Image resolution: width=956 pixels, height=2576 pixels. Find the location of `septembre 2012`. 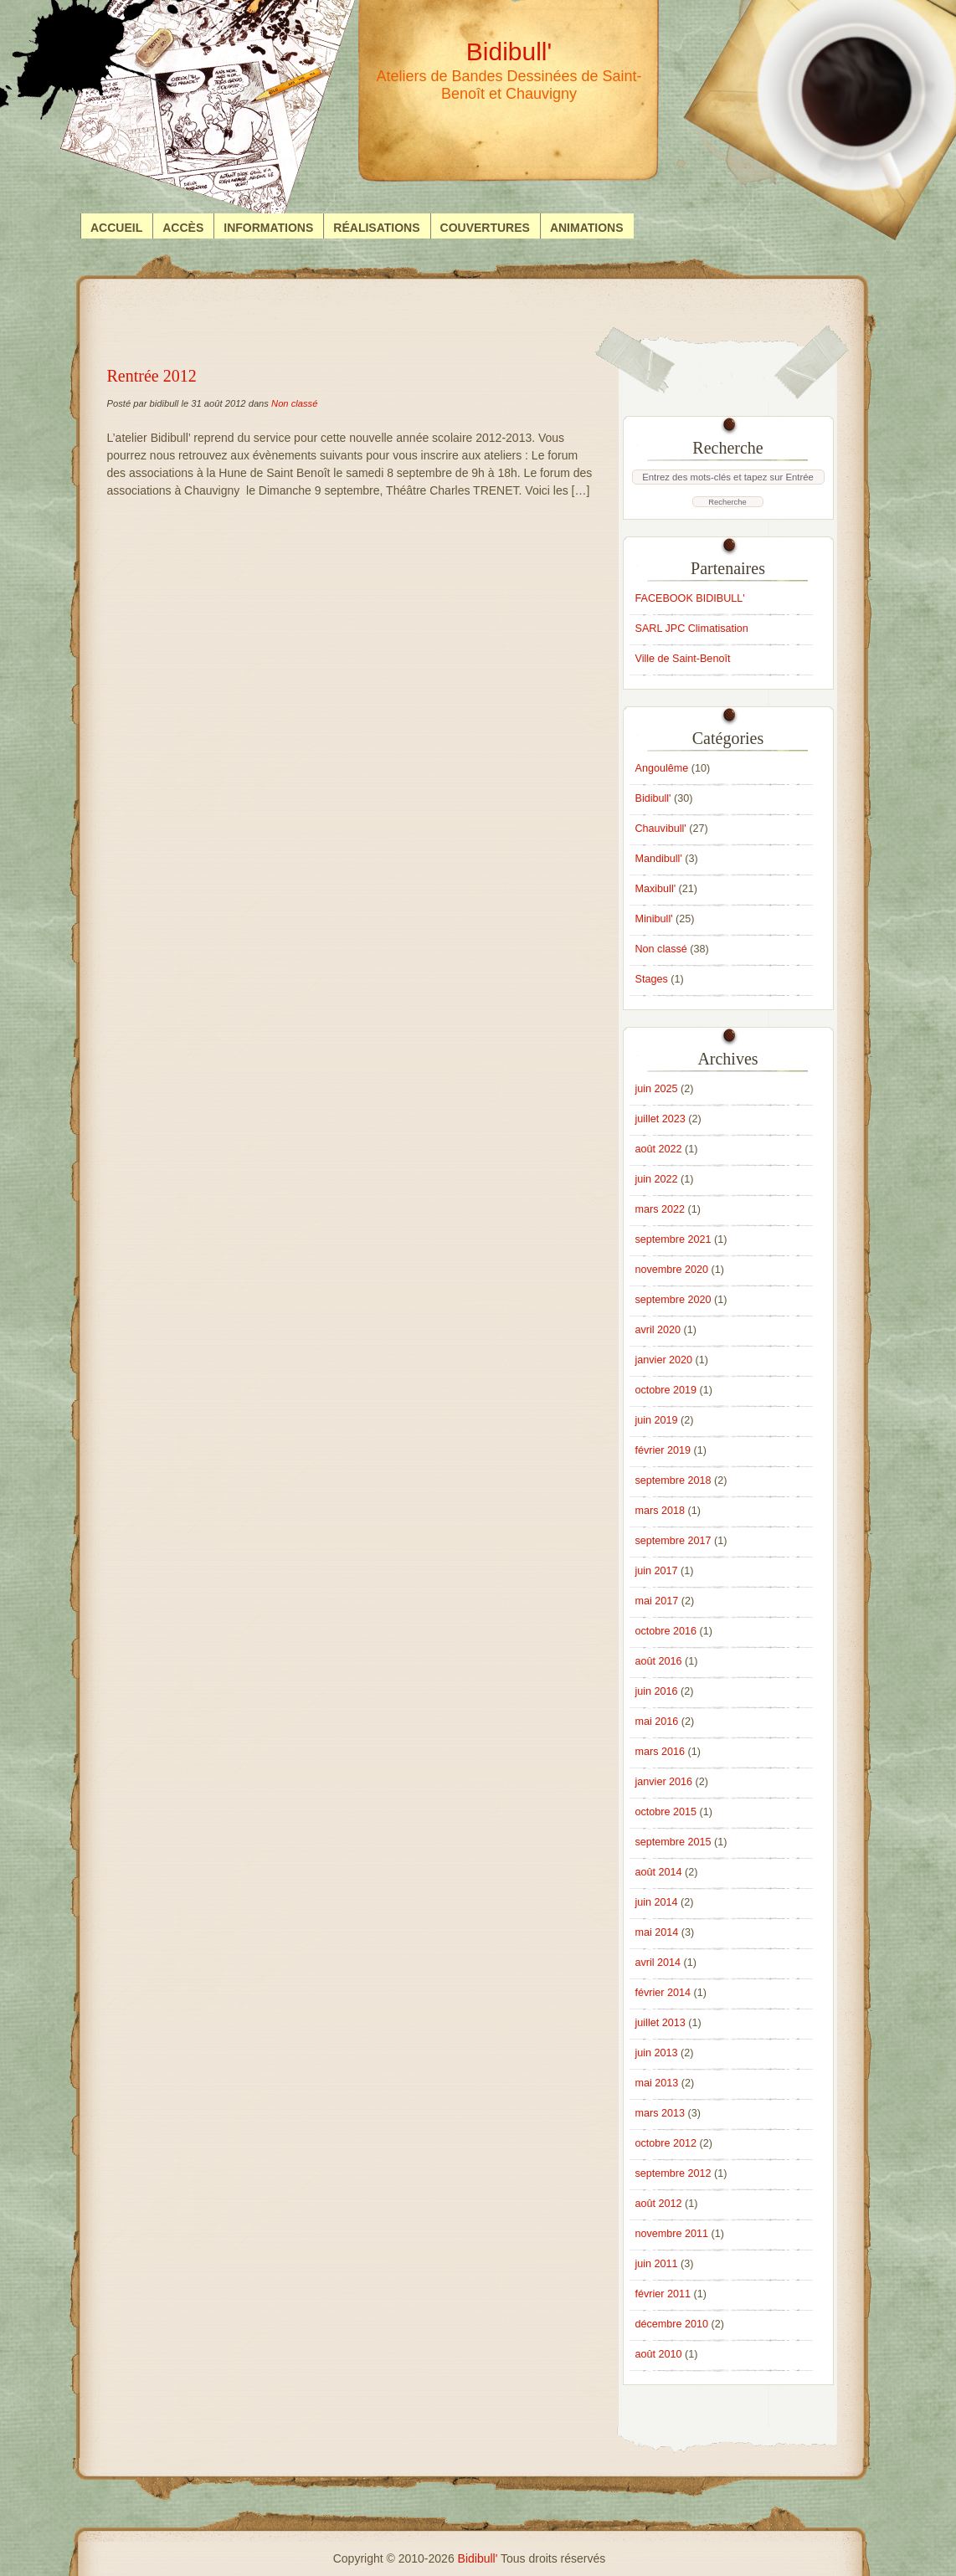

septembre 2012 is located at coordinates (673, 2173).